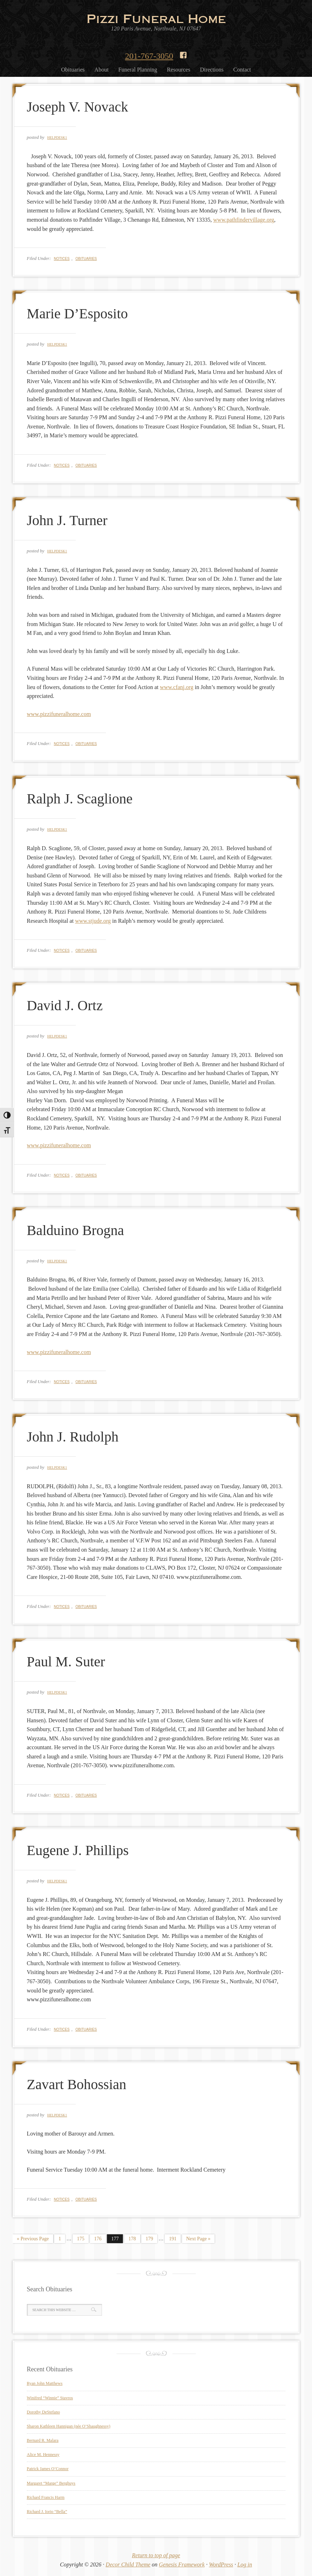  Describe the element at coordinates (76, 2084) in the screenshot. I see `Zavart Bohossian` at that location.